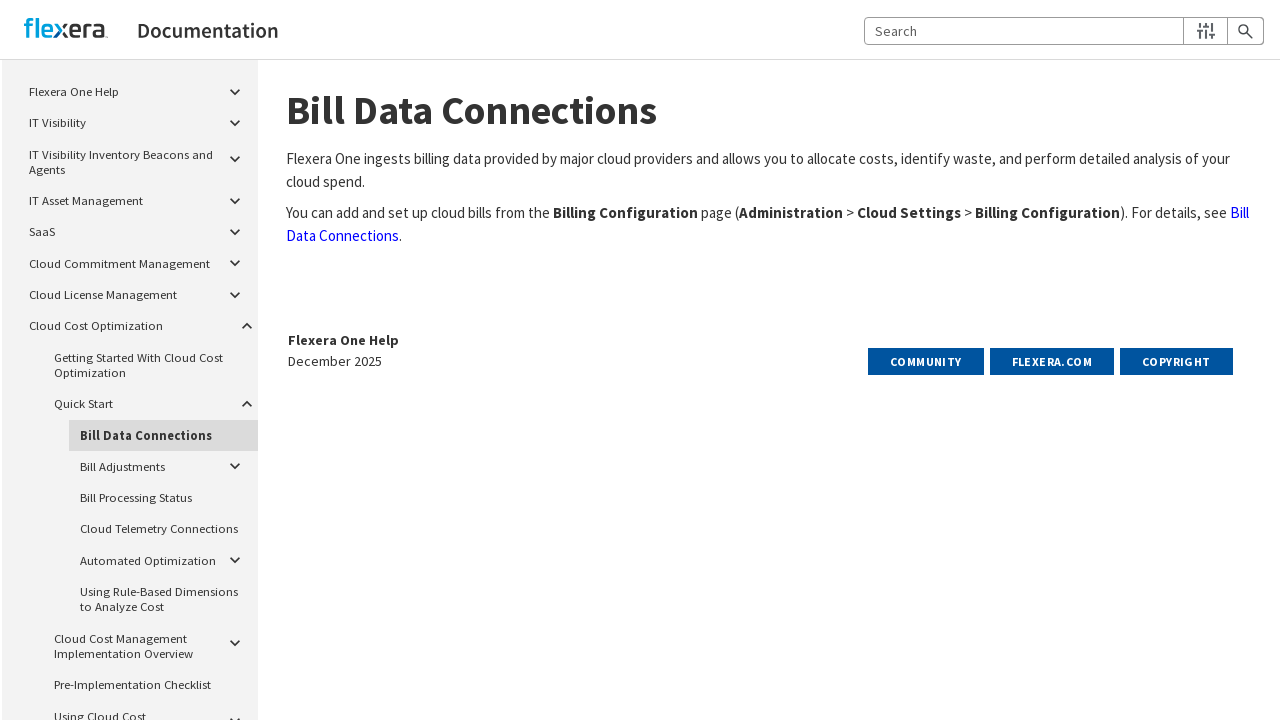 Image resolution: width=1280 pixels, height=720 pixels. What do you see at coordinates (1064, 31) in the screenshot?
I see `[Search Field]` at bounding box center [1064, 31].